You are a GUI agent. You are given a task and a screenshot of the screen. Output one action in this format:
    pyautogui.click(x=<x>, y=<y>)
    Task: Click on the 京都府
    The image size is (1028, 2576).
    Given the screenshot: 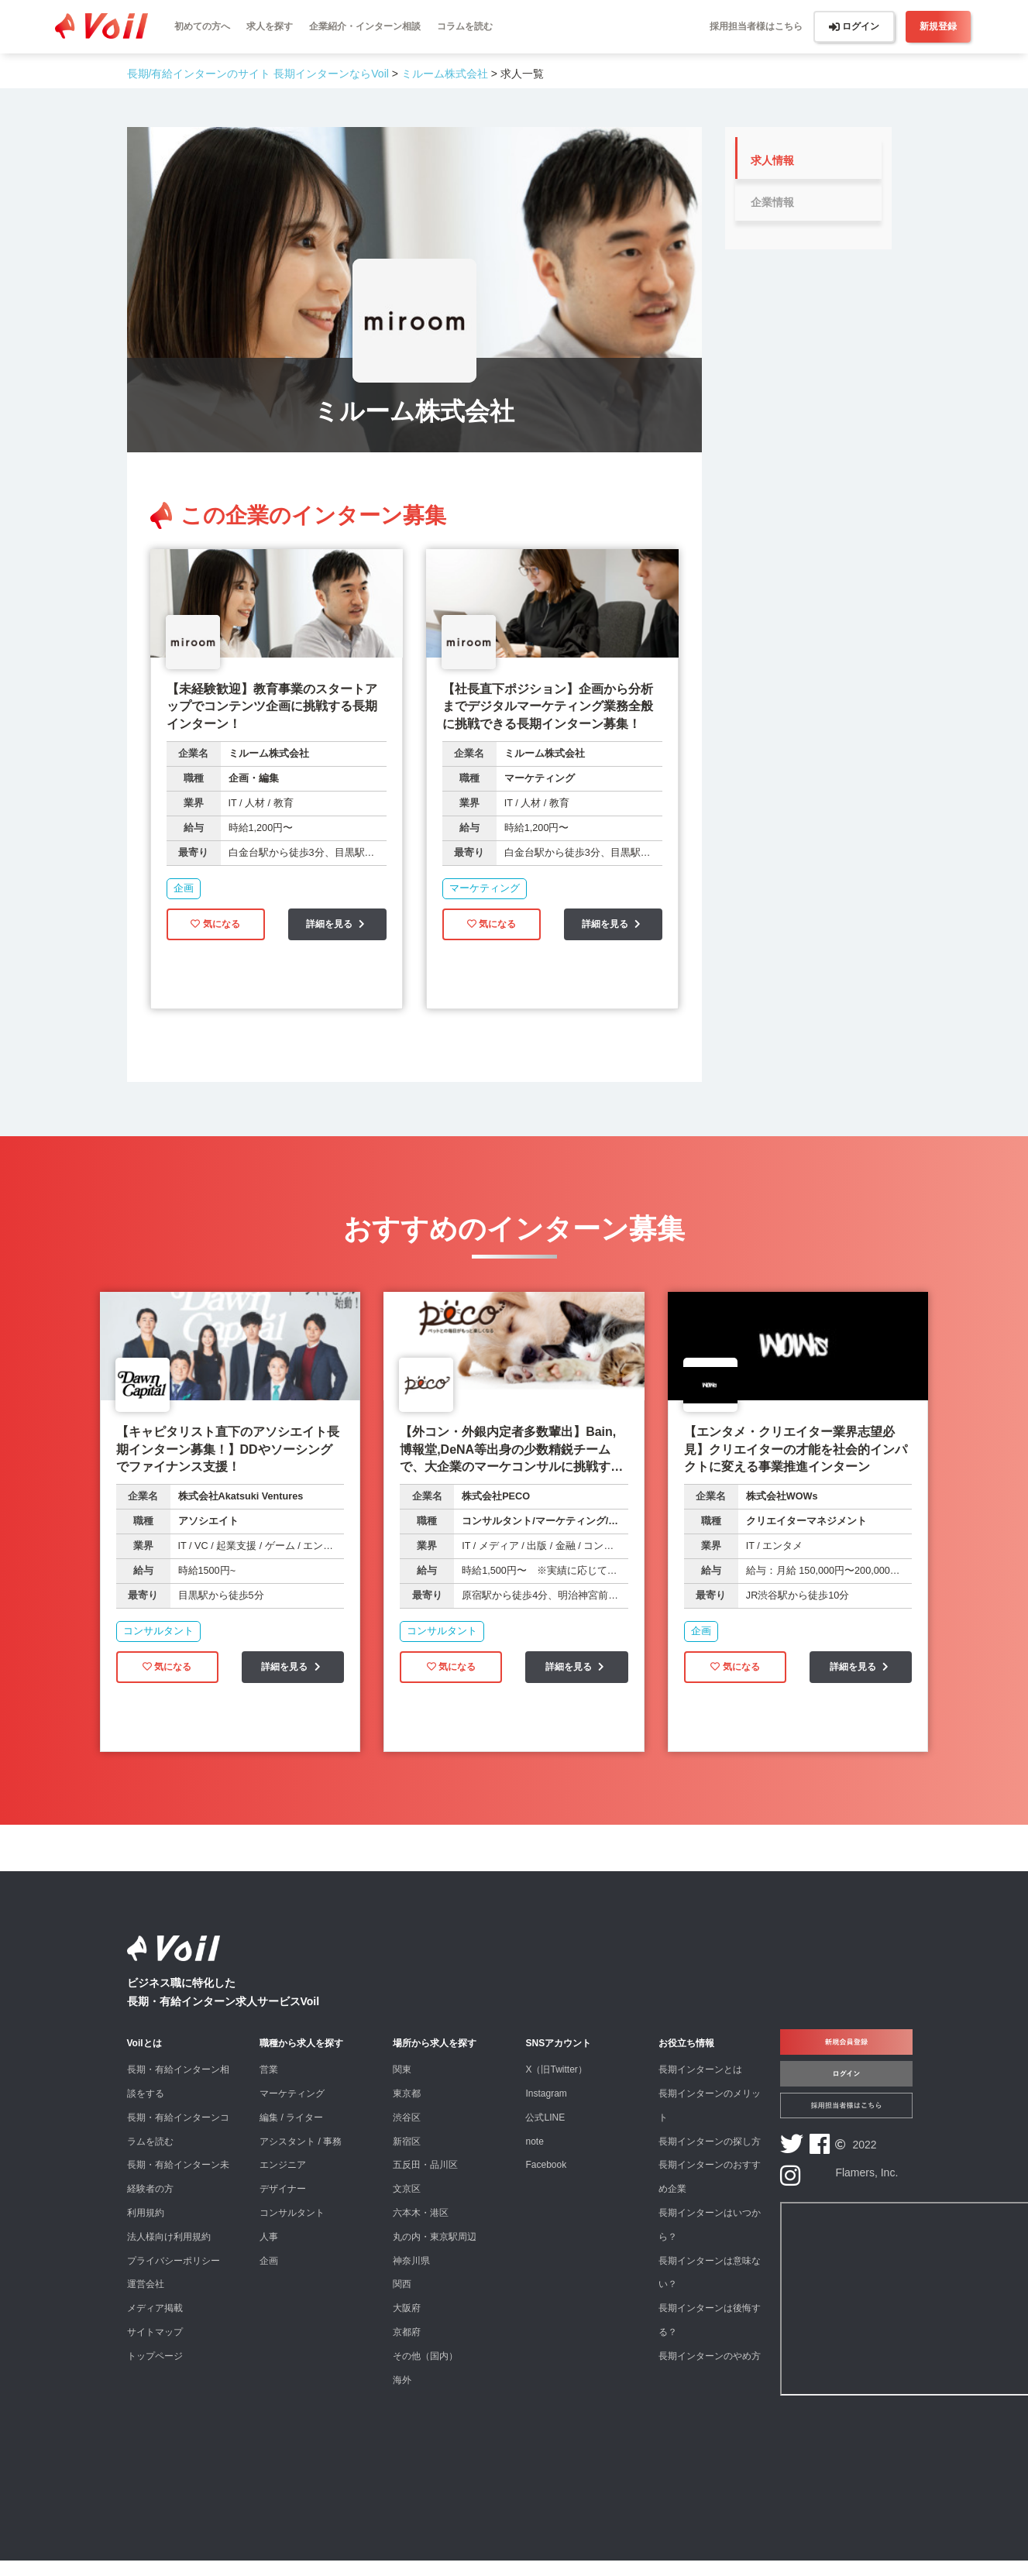 What is the action you would take?
    pyautogui.click(x=407, y=2347)
    